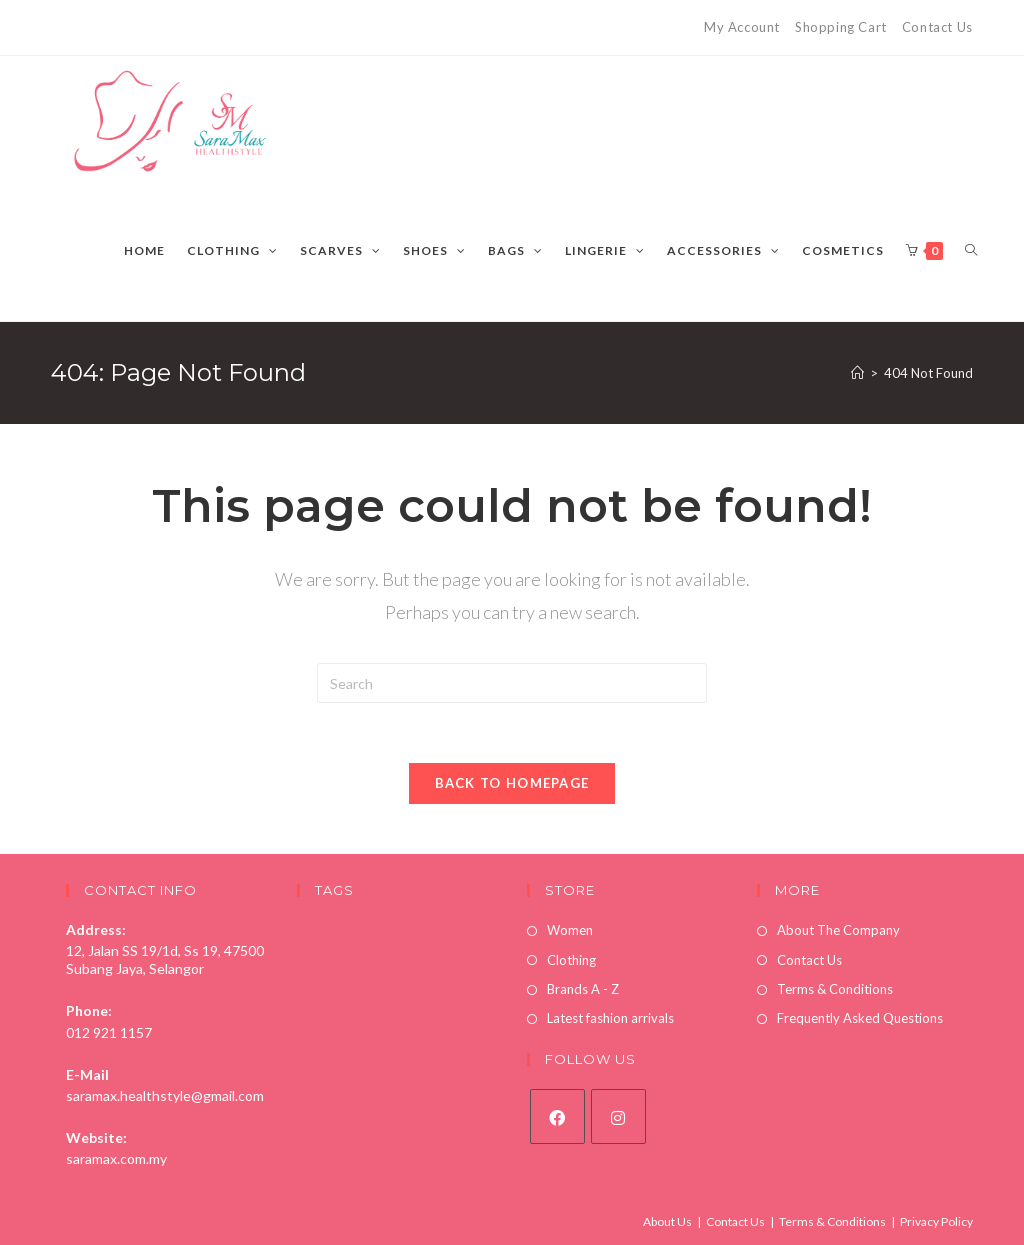 This screenshot has width=1024, height=1245. I want to click on Women, so click(570, 930).